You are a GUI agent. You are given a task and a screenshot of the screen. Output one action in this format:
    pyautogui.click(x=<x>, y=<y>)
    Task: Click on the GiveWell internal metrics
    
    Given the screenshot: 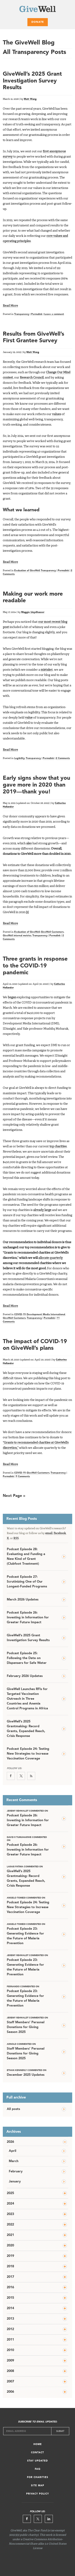 What is the action you would take?
    pyautogui.click(x=17, y=935)
    